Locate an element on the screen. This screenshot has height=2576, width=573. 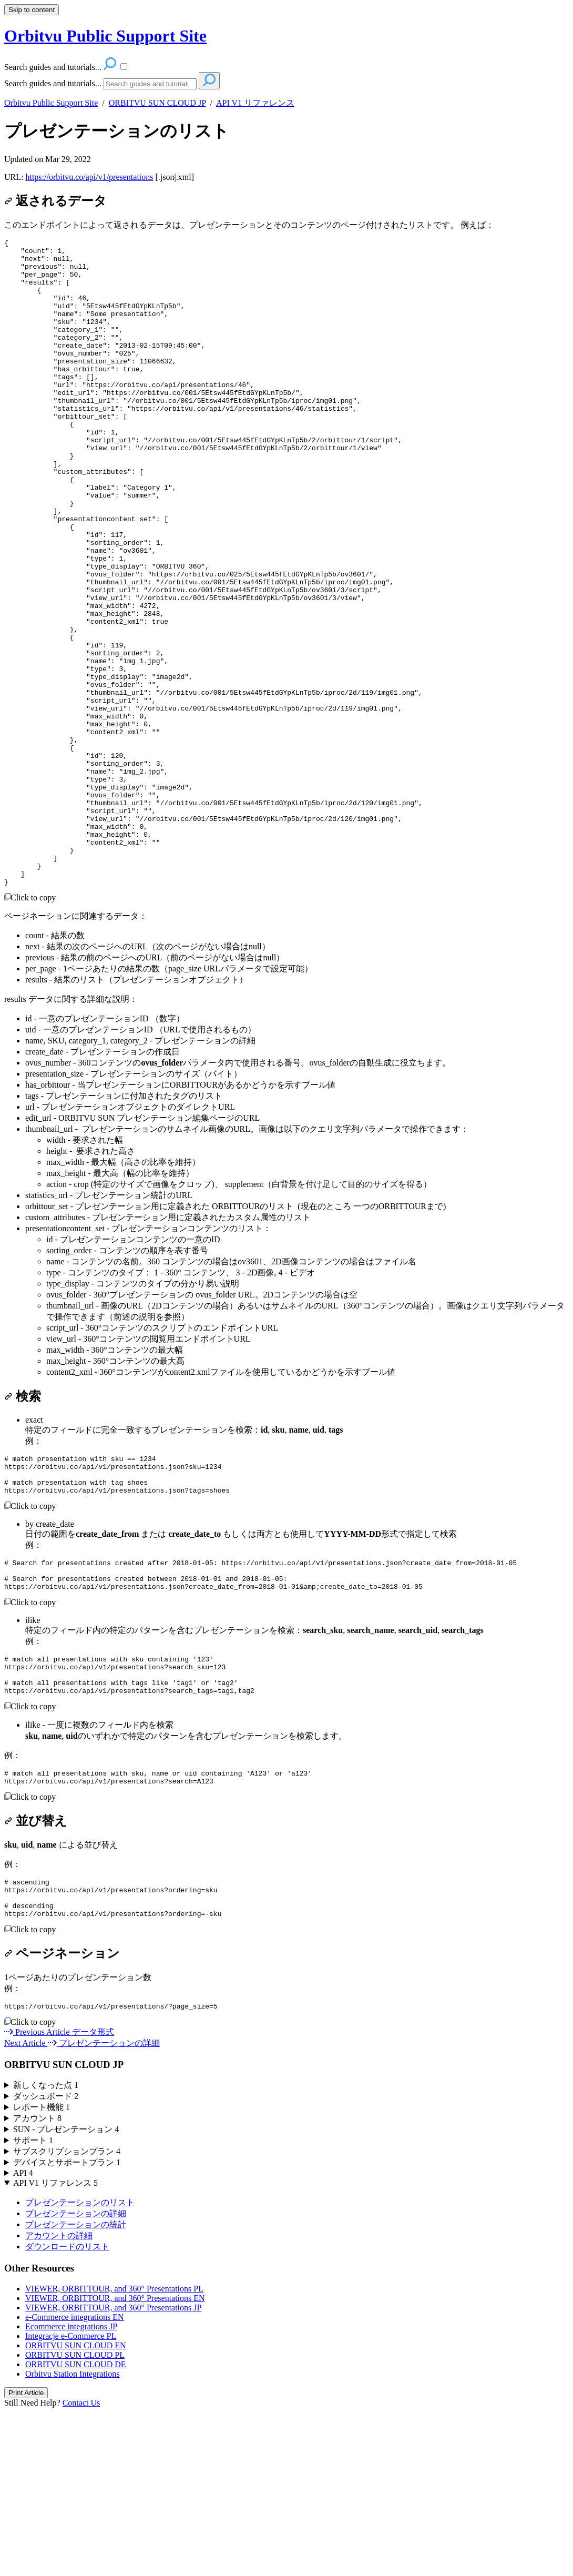
返されるデータ is located at coordinates (55, 201).